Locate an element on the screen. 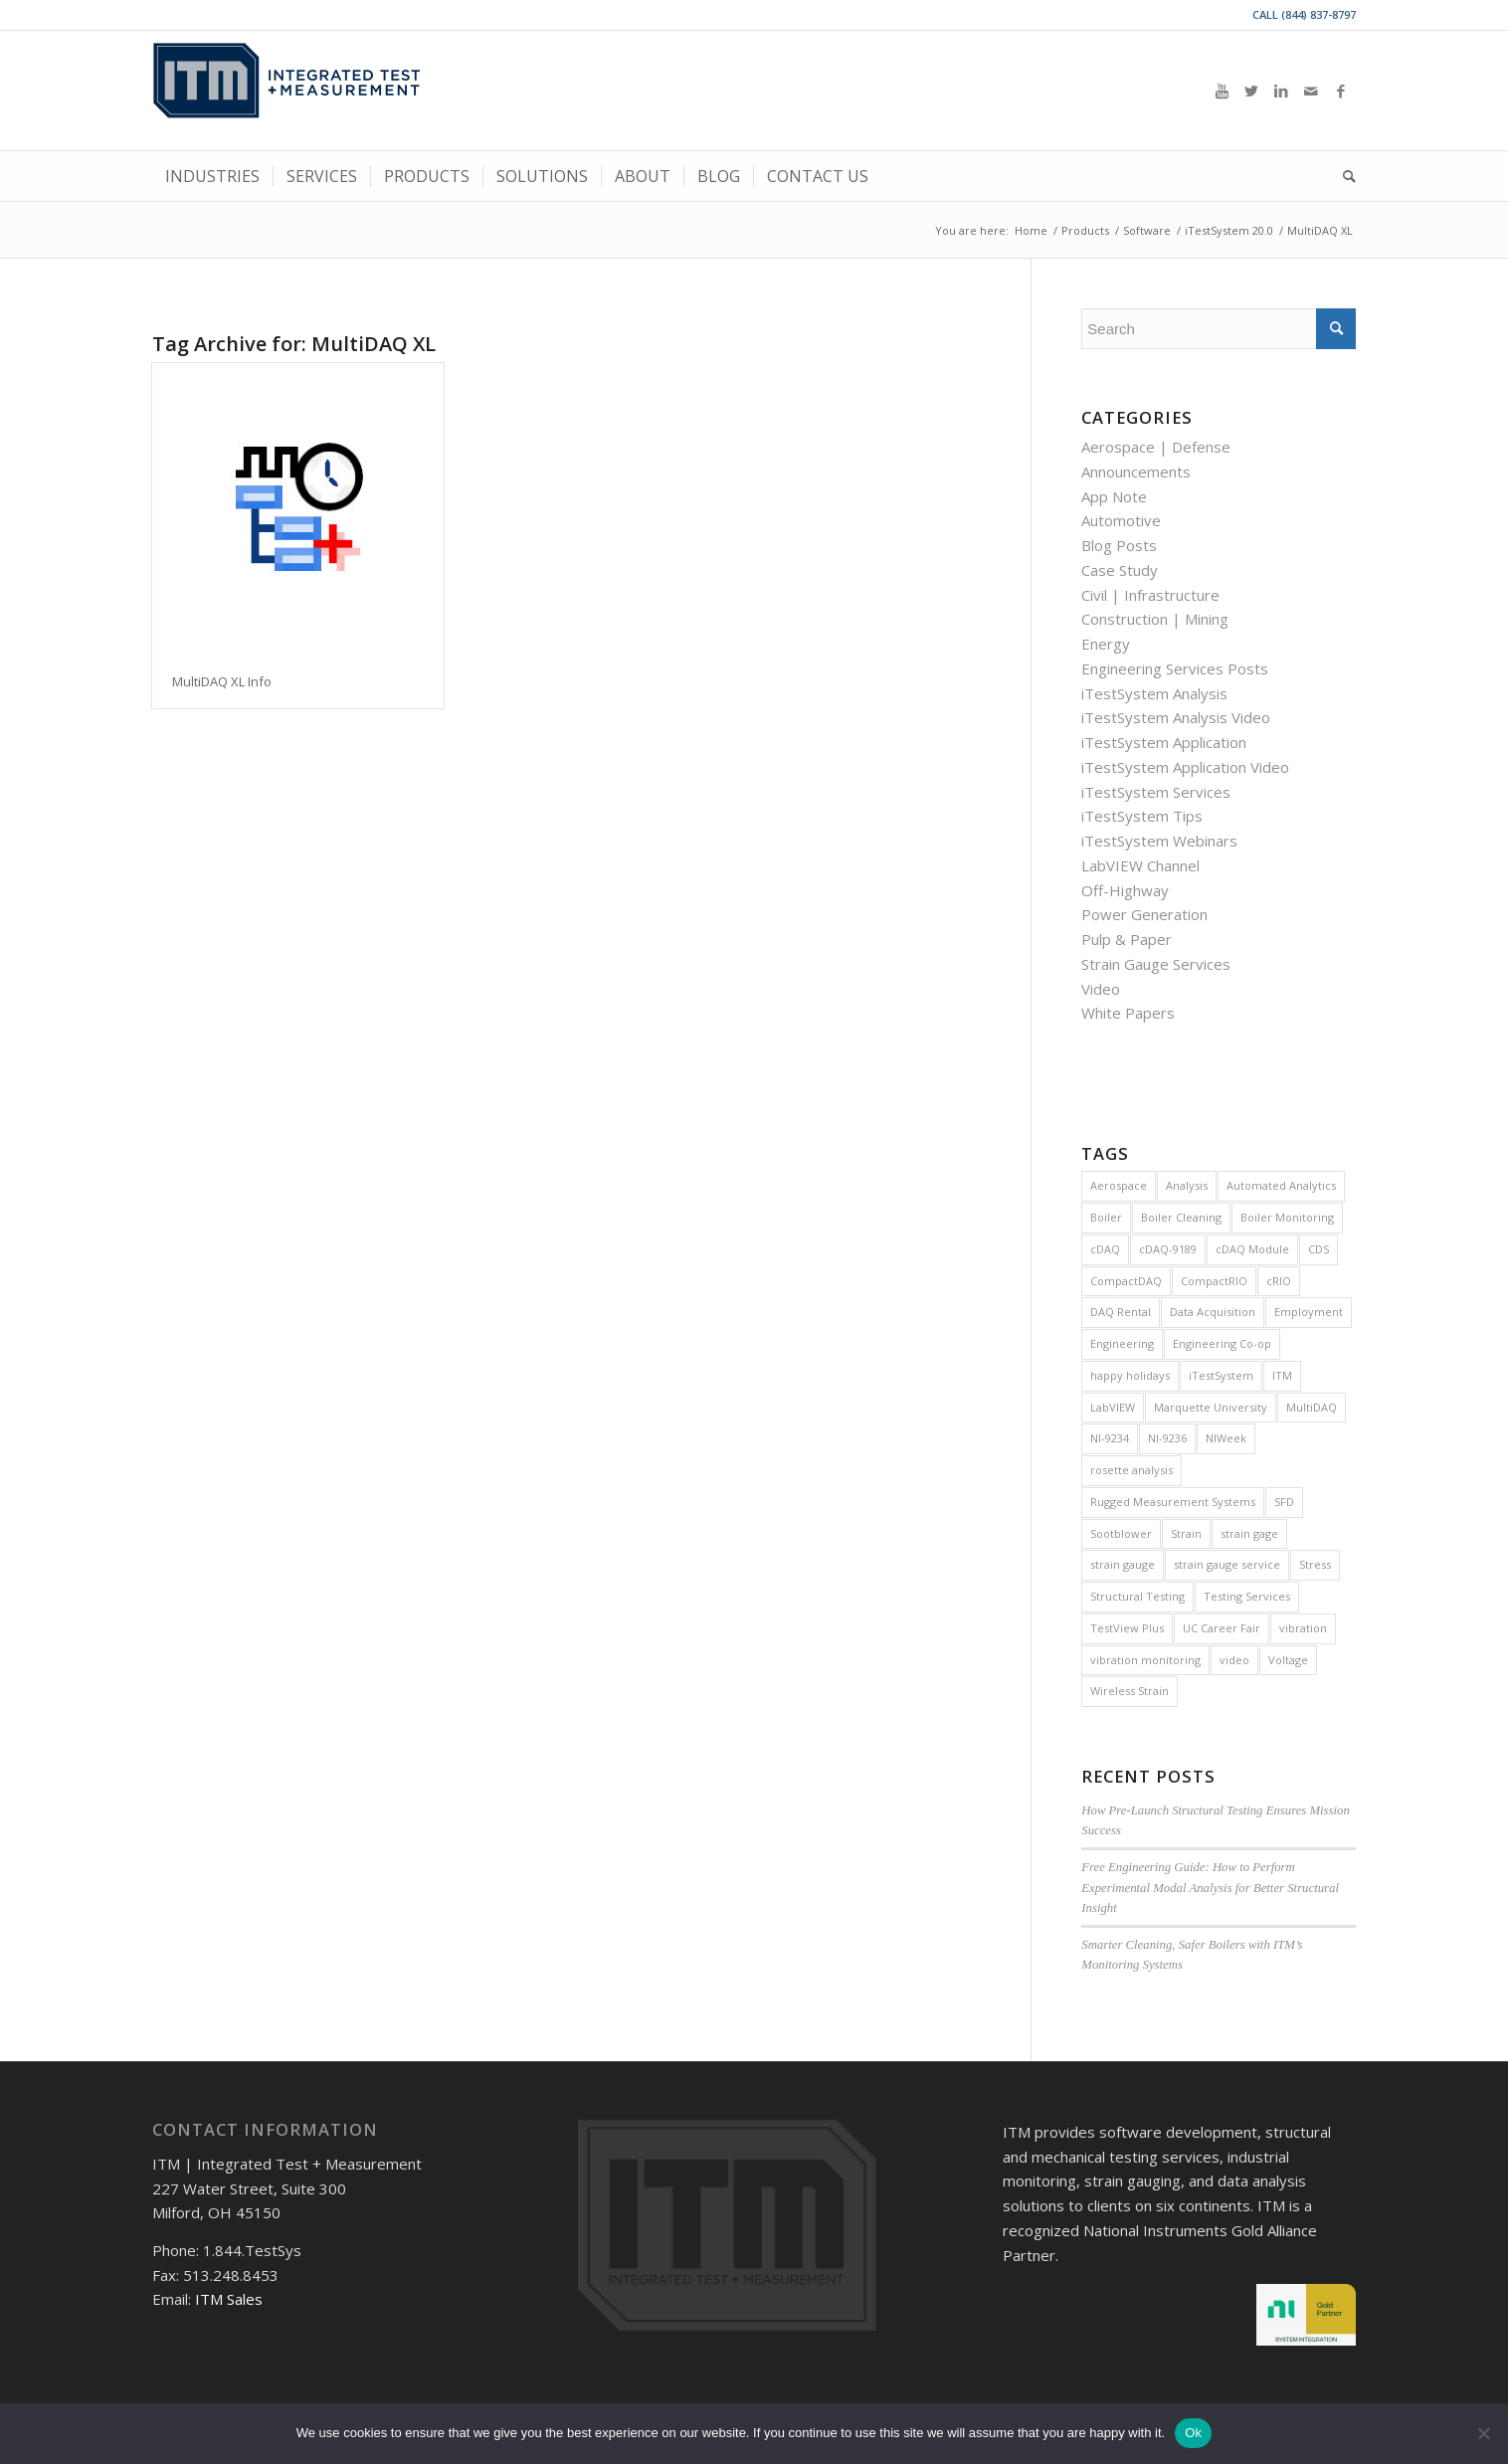 Image resolution: width=1508 pixels, height=2464 pixels. Wireless Strain [Wireless Strain (4 items)] is located at coordinates (1129, 1690).